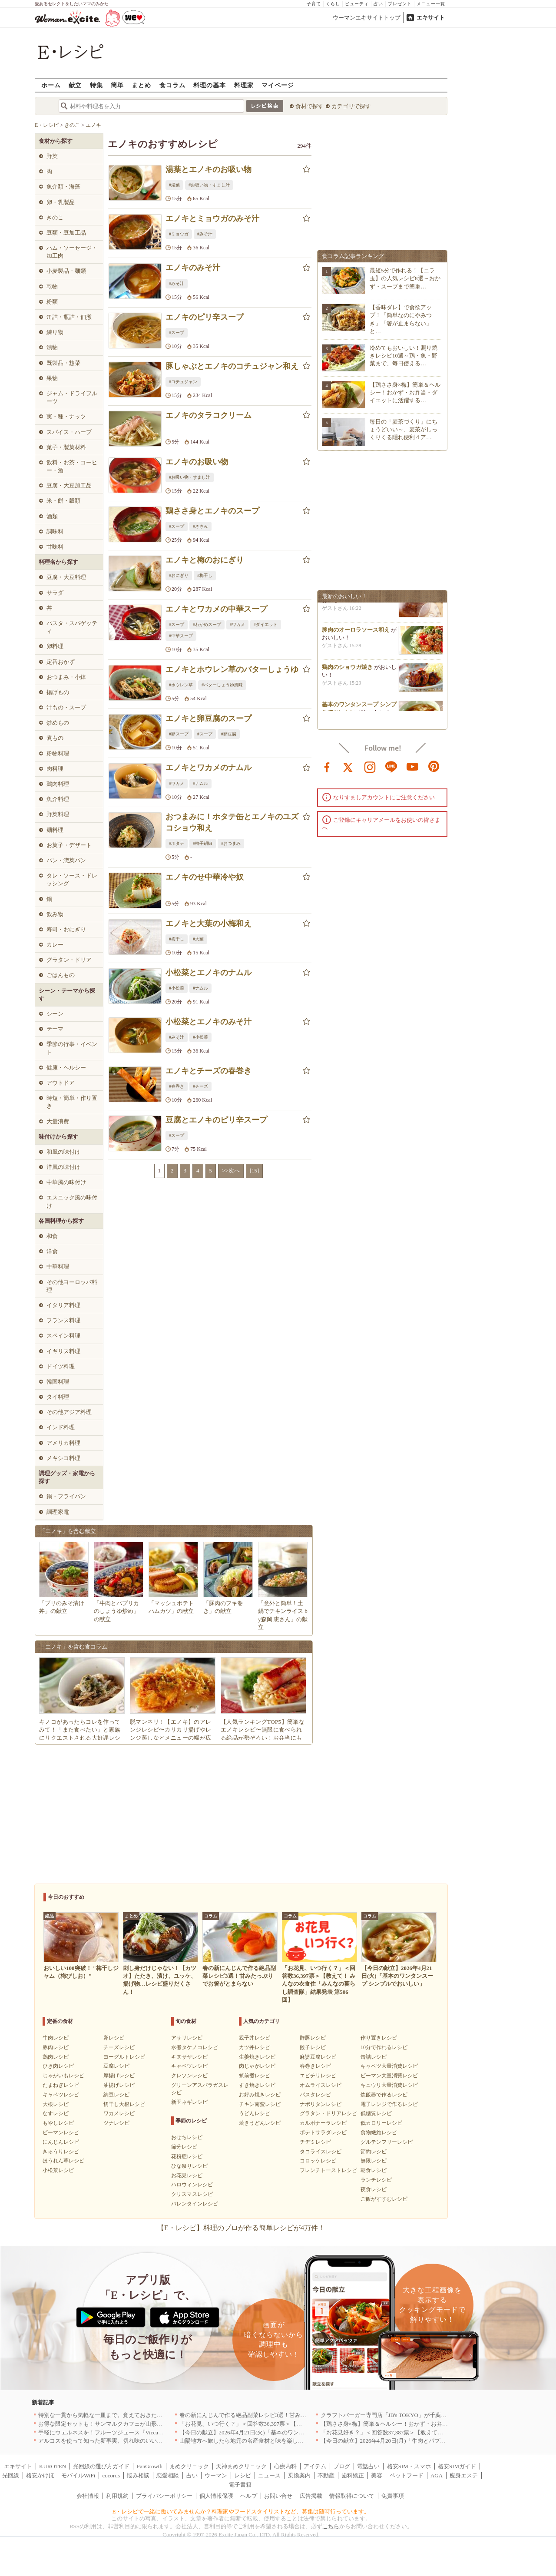 Image resolution: width=556 pixels, height=2576 pixels. What do you see at coordinates (167, 2475) in the screenshot?
I see `恋愛相談` at bounding box center [167, 2475].